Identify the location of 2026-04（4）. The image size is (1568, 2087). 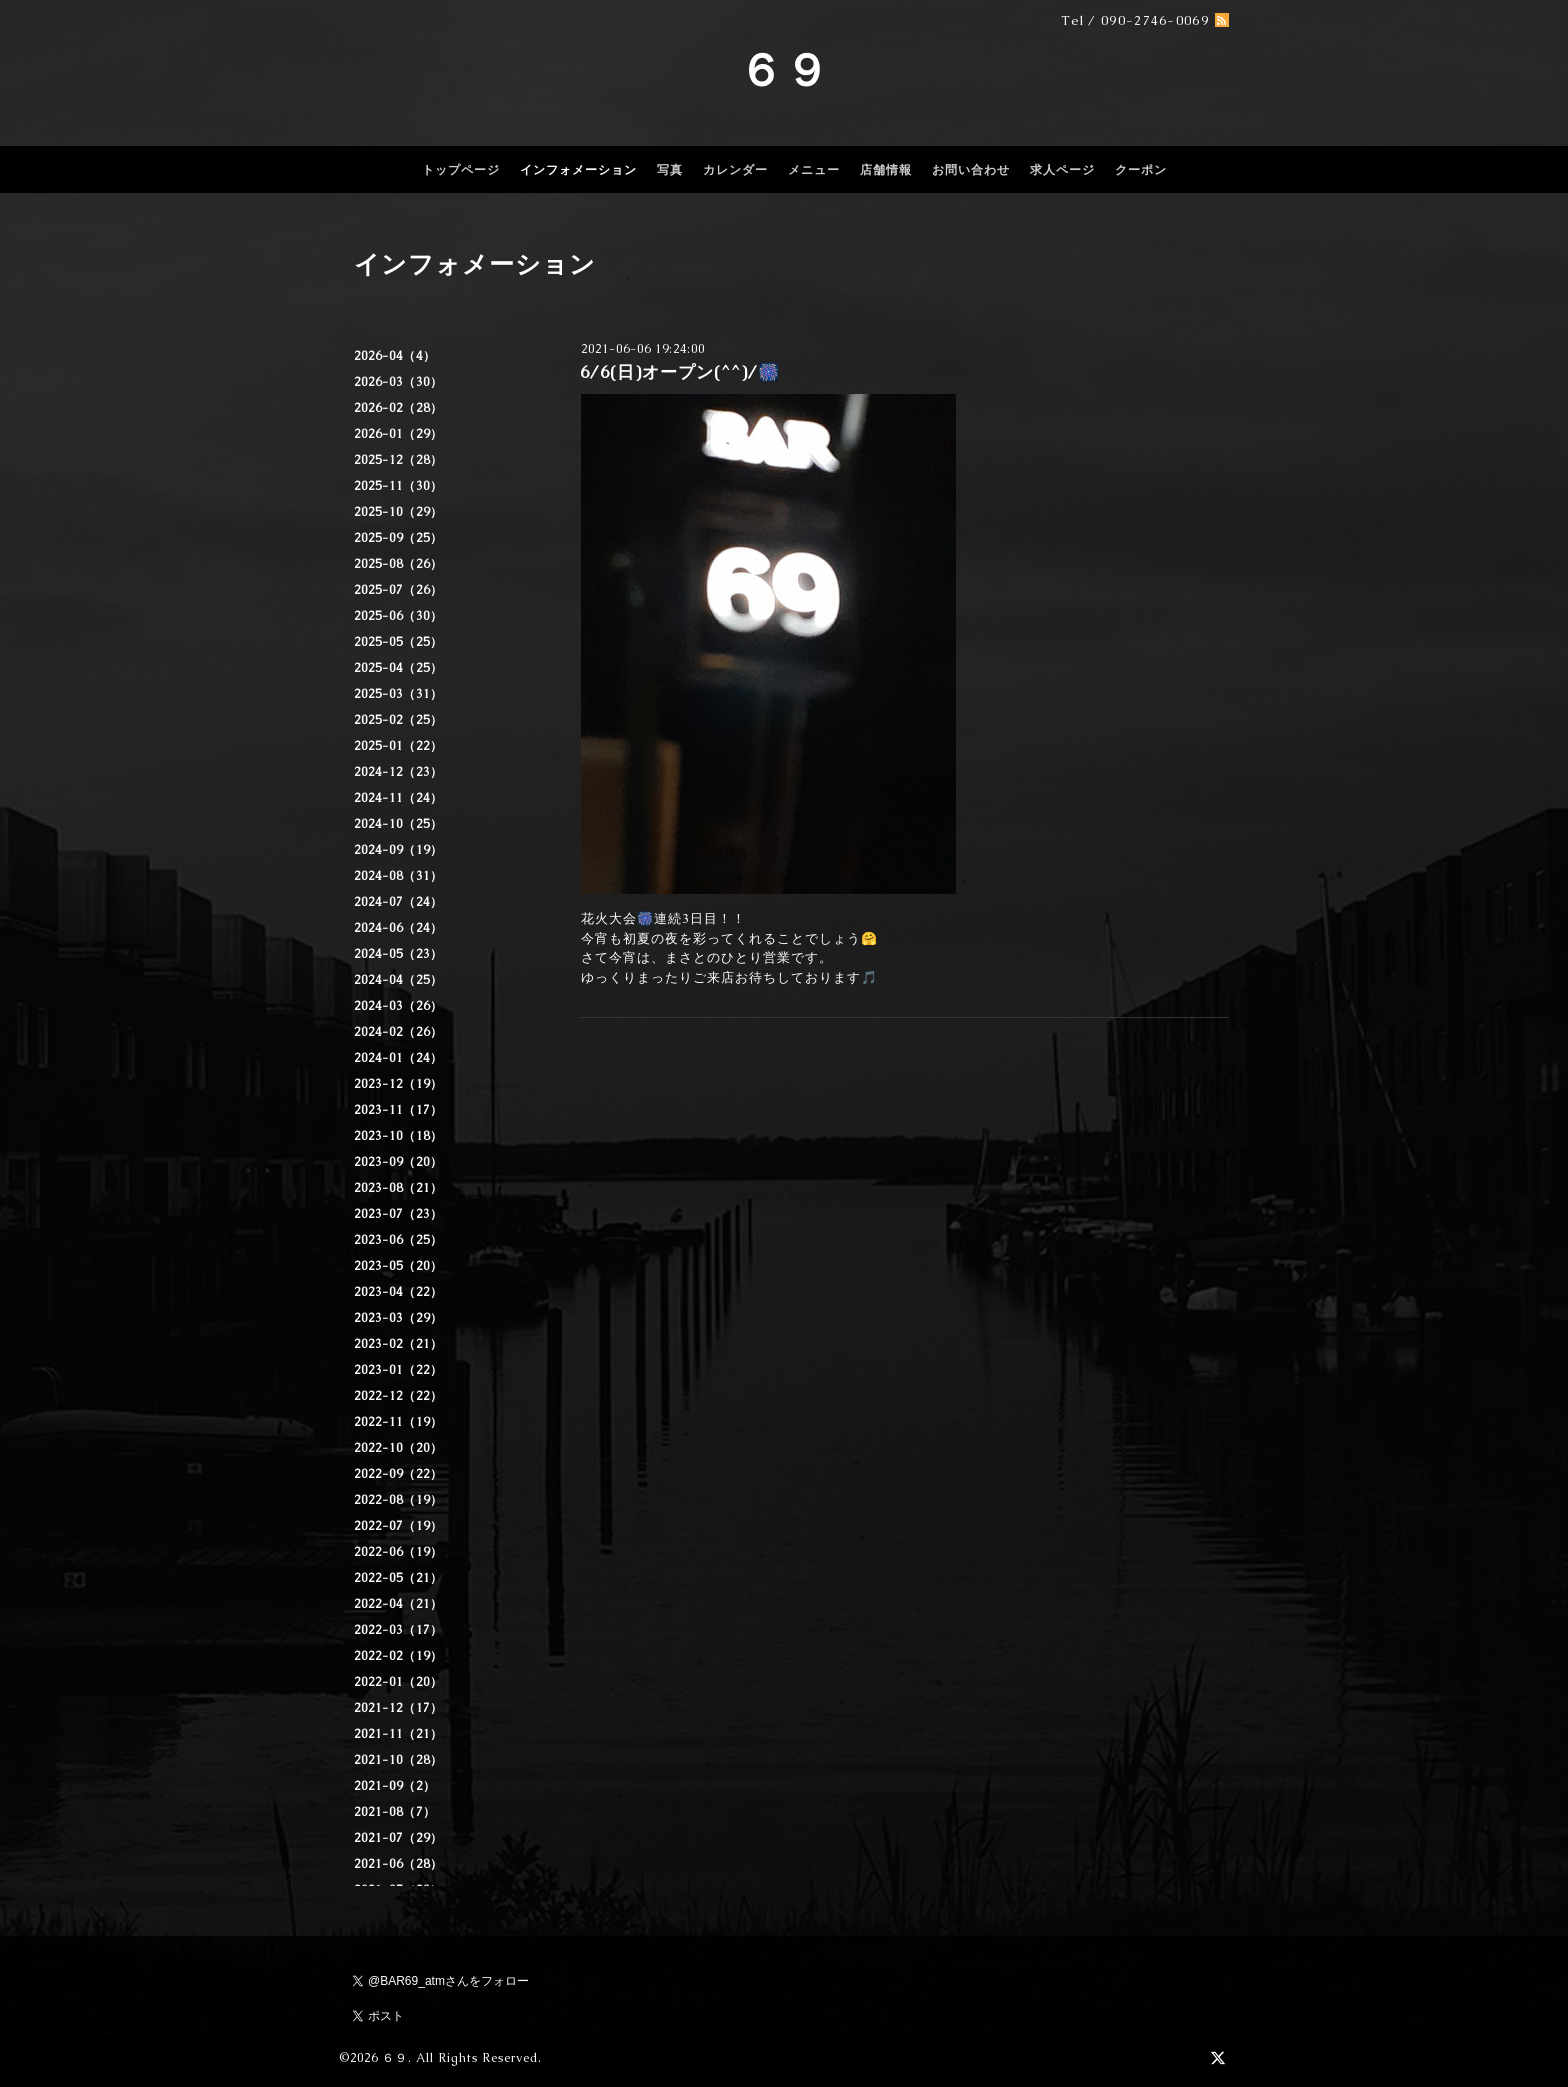
(395, 356).